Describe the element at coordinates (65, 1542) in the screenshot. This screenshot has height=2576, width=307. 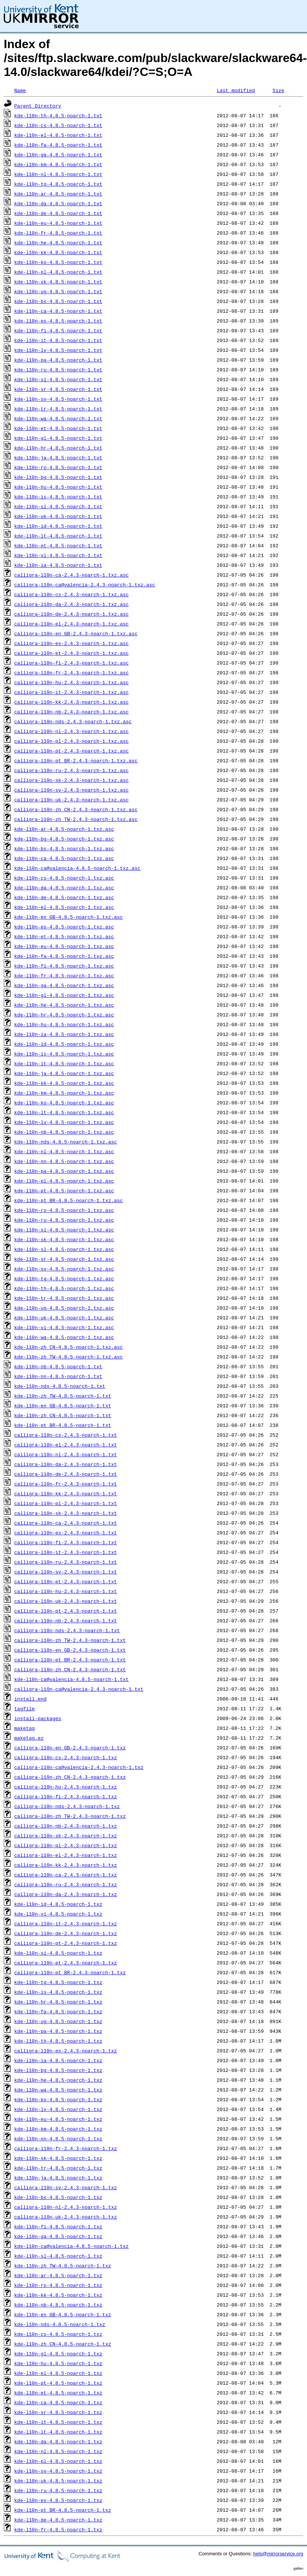
I see `calligra-l10n-fi-2.4.3-noarch-1.txt` at that location.